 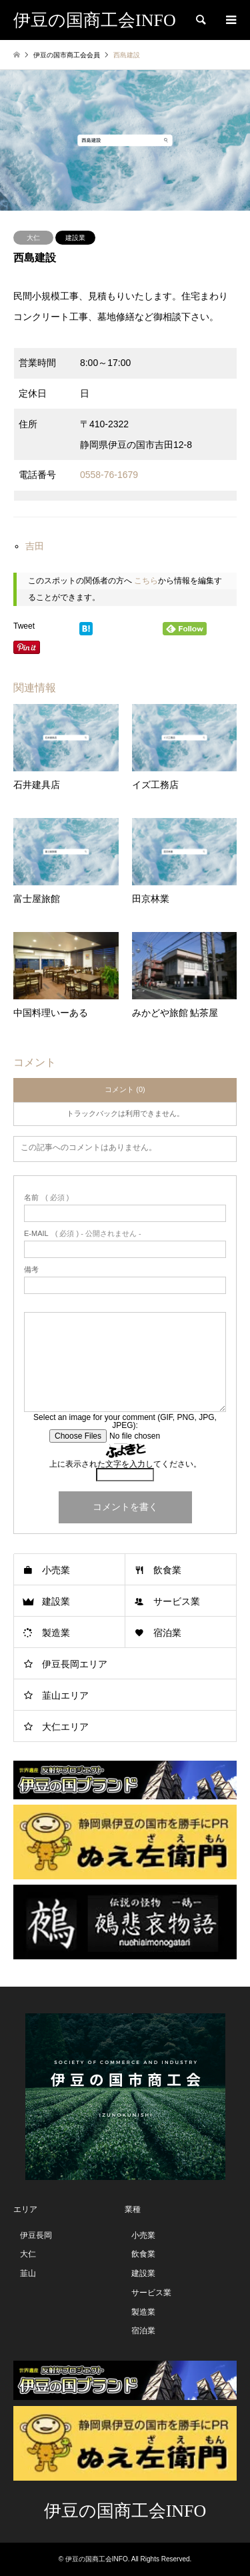 What do you see at coordinates (125, 2511) in the screenshot?
I see `伊豆の国商工会INFO` at bounding box center [125, 2511].